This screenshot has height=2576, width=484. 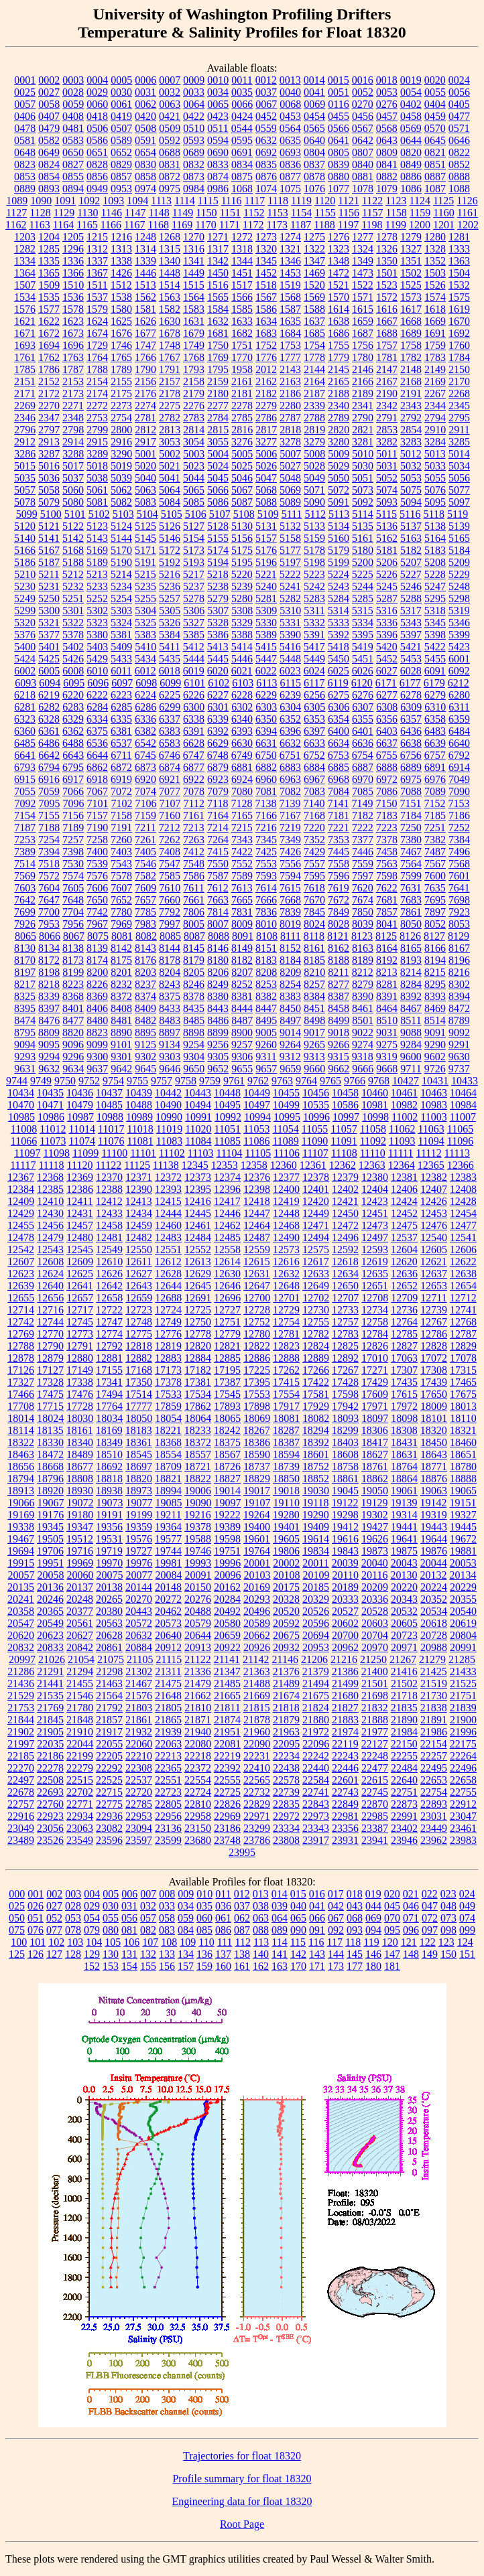 I want to click on 10988, so click(x=110, y=1117).